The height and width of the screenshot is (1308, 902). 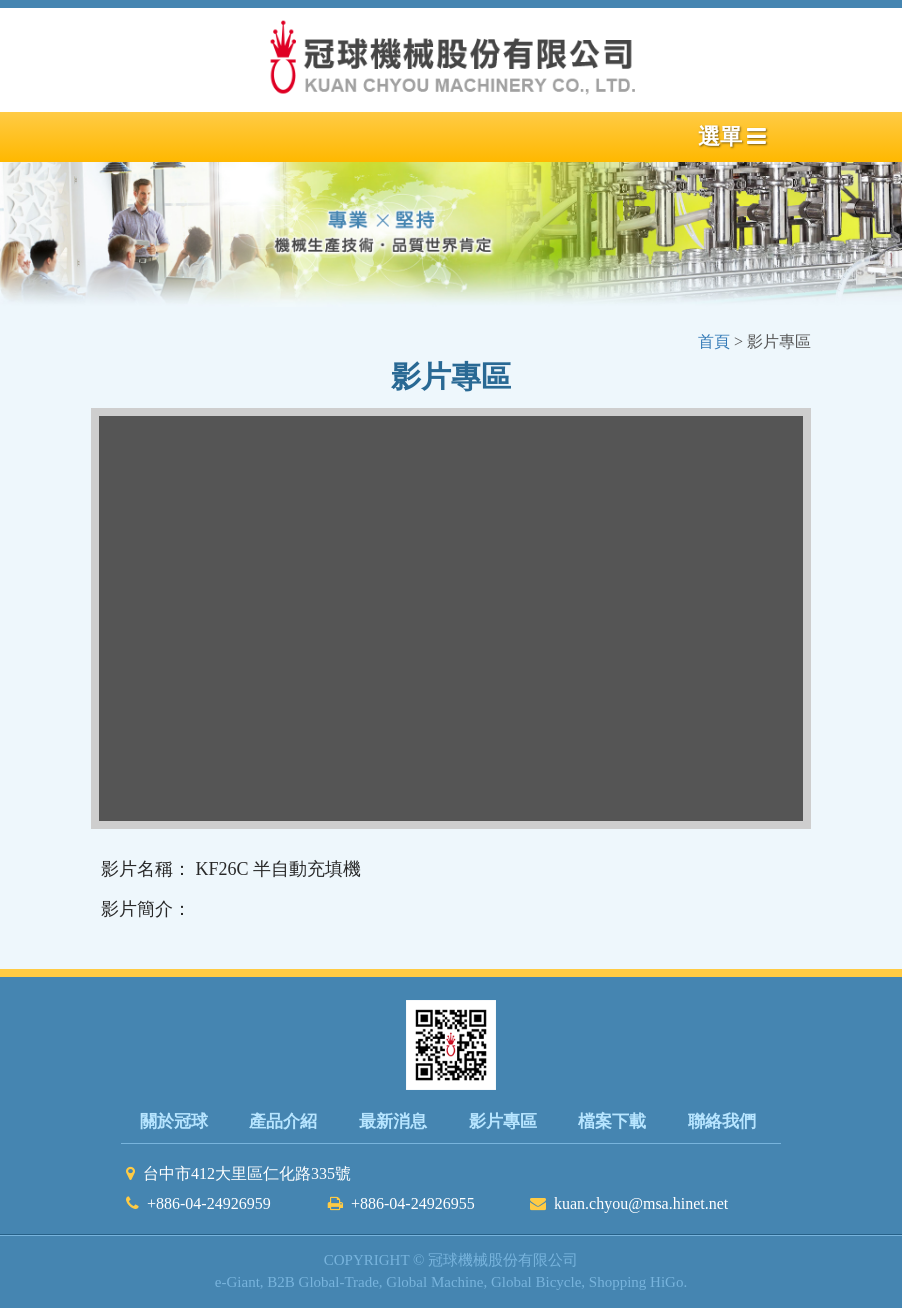 I want to click on 產品介紹, so click(x=283, y=1121).